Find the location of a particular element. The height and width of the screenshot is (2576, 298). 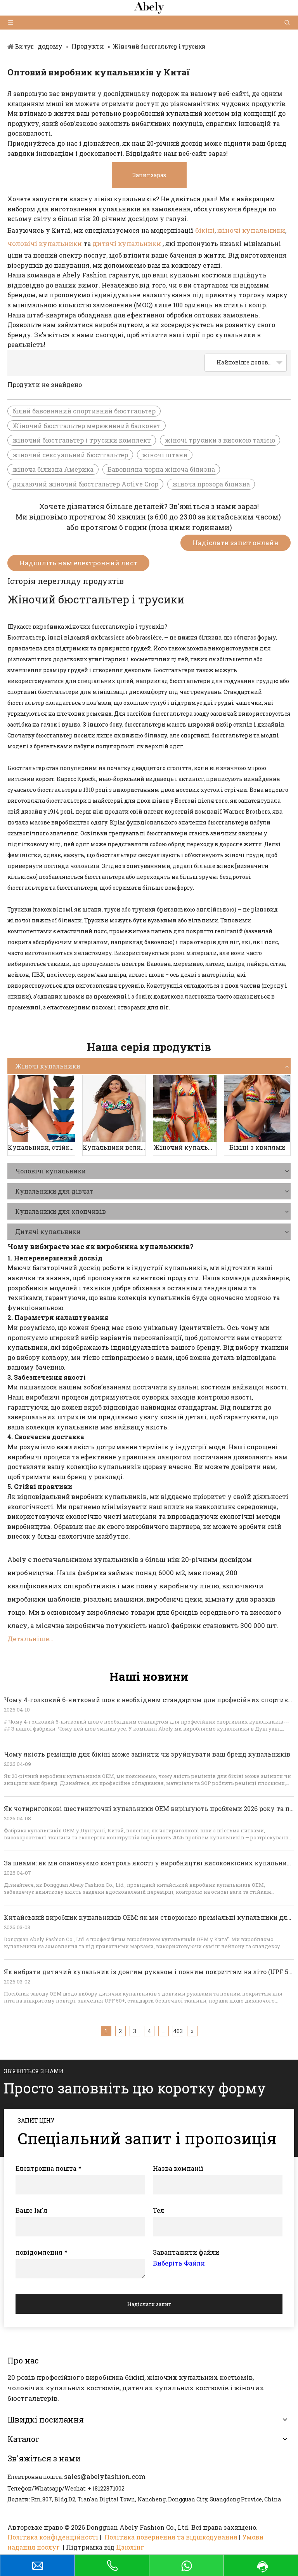

жіночий бюстгальтер і трусики комплект is located at coordinates (81, 440).